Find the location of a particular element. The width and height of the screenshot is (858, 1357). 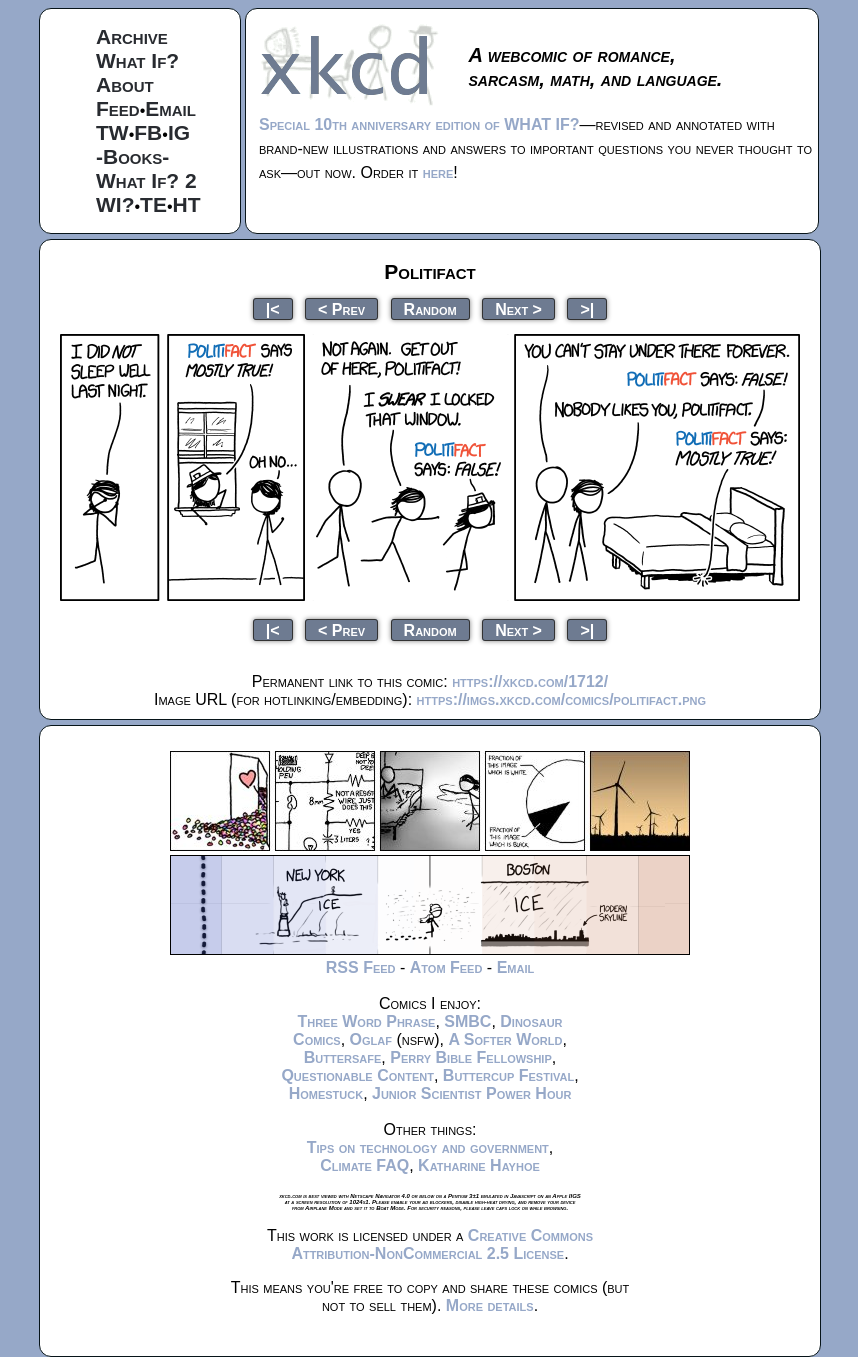

Buttersafe is located at coordinates (343, 1057).